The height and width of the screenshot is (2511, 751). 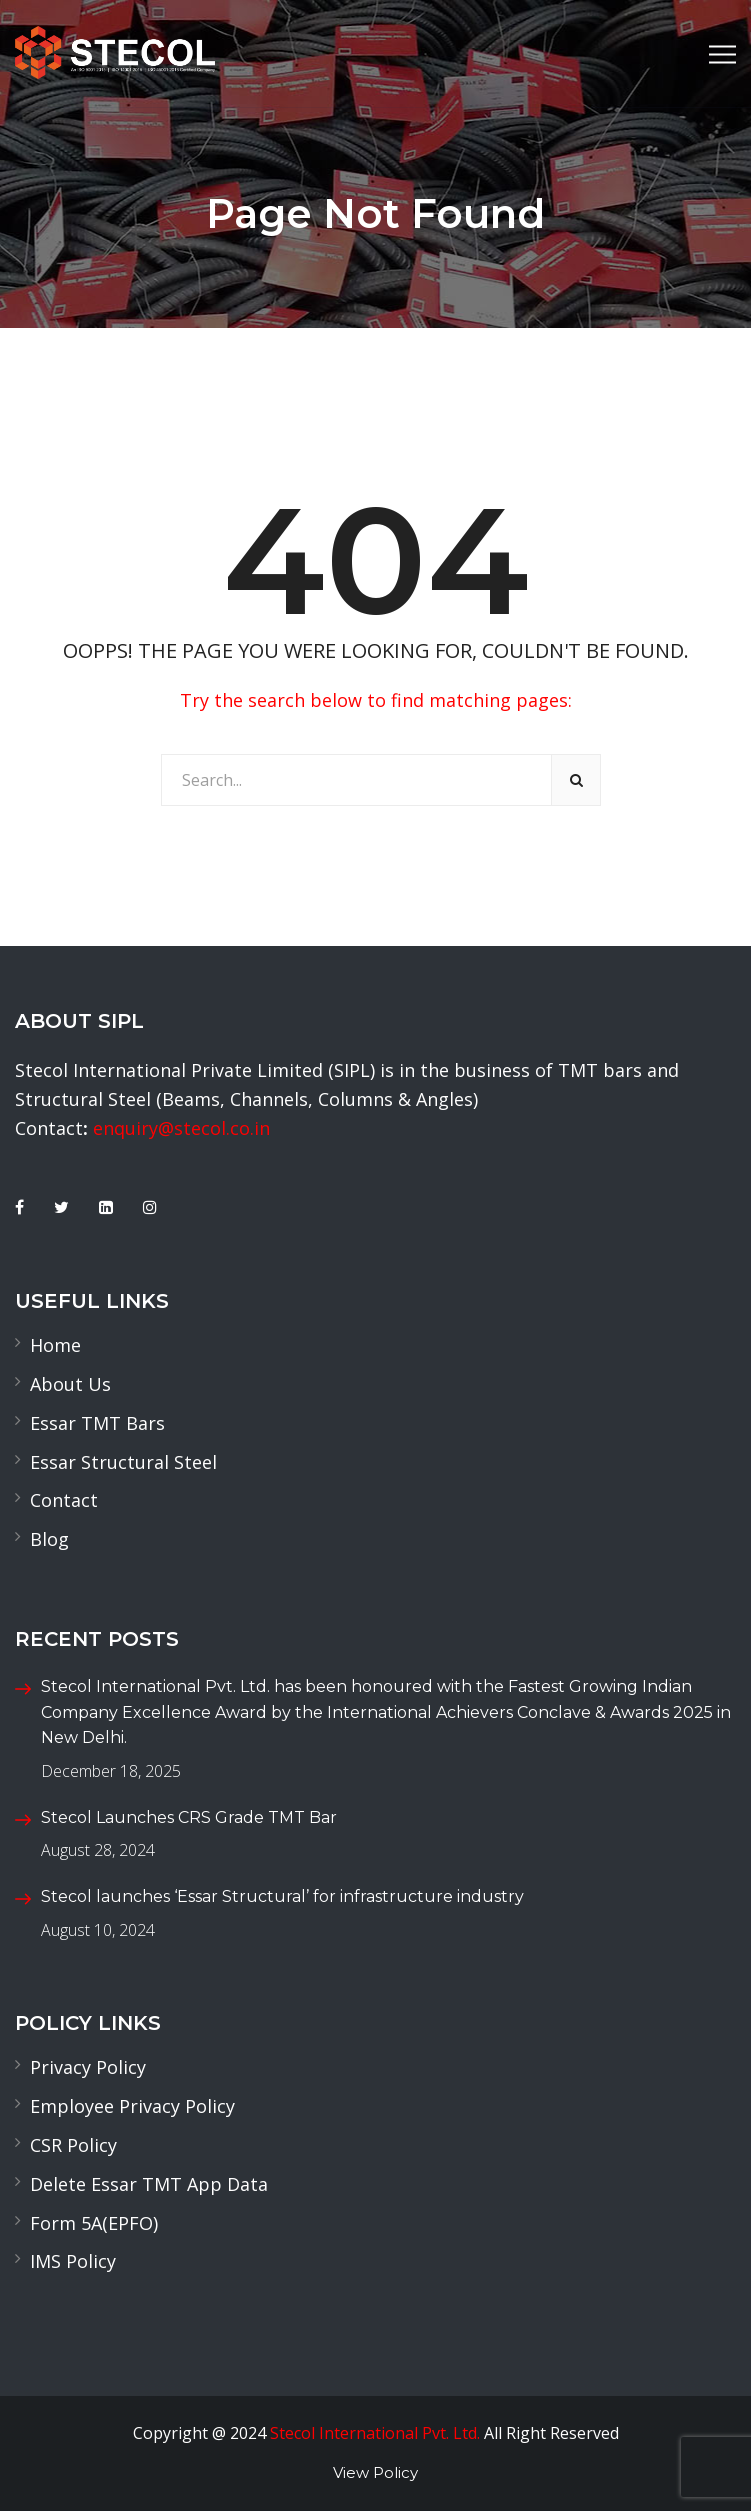 What do you see at coordinates (123, 1462) in the screenshot?
I see `Essar Structural Steel` at bounding box center [123, 1462].